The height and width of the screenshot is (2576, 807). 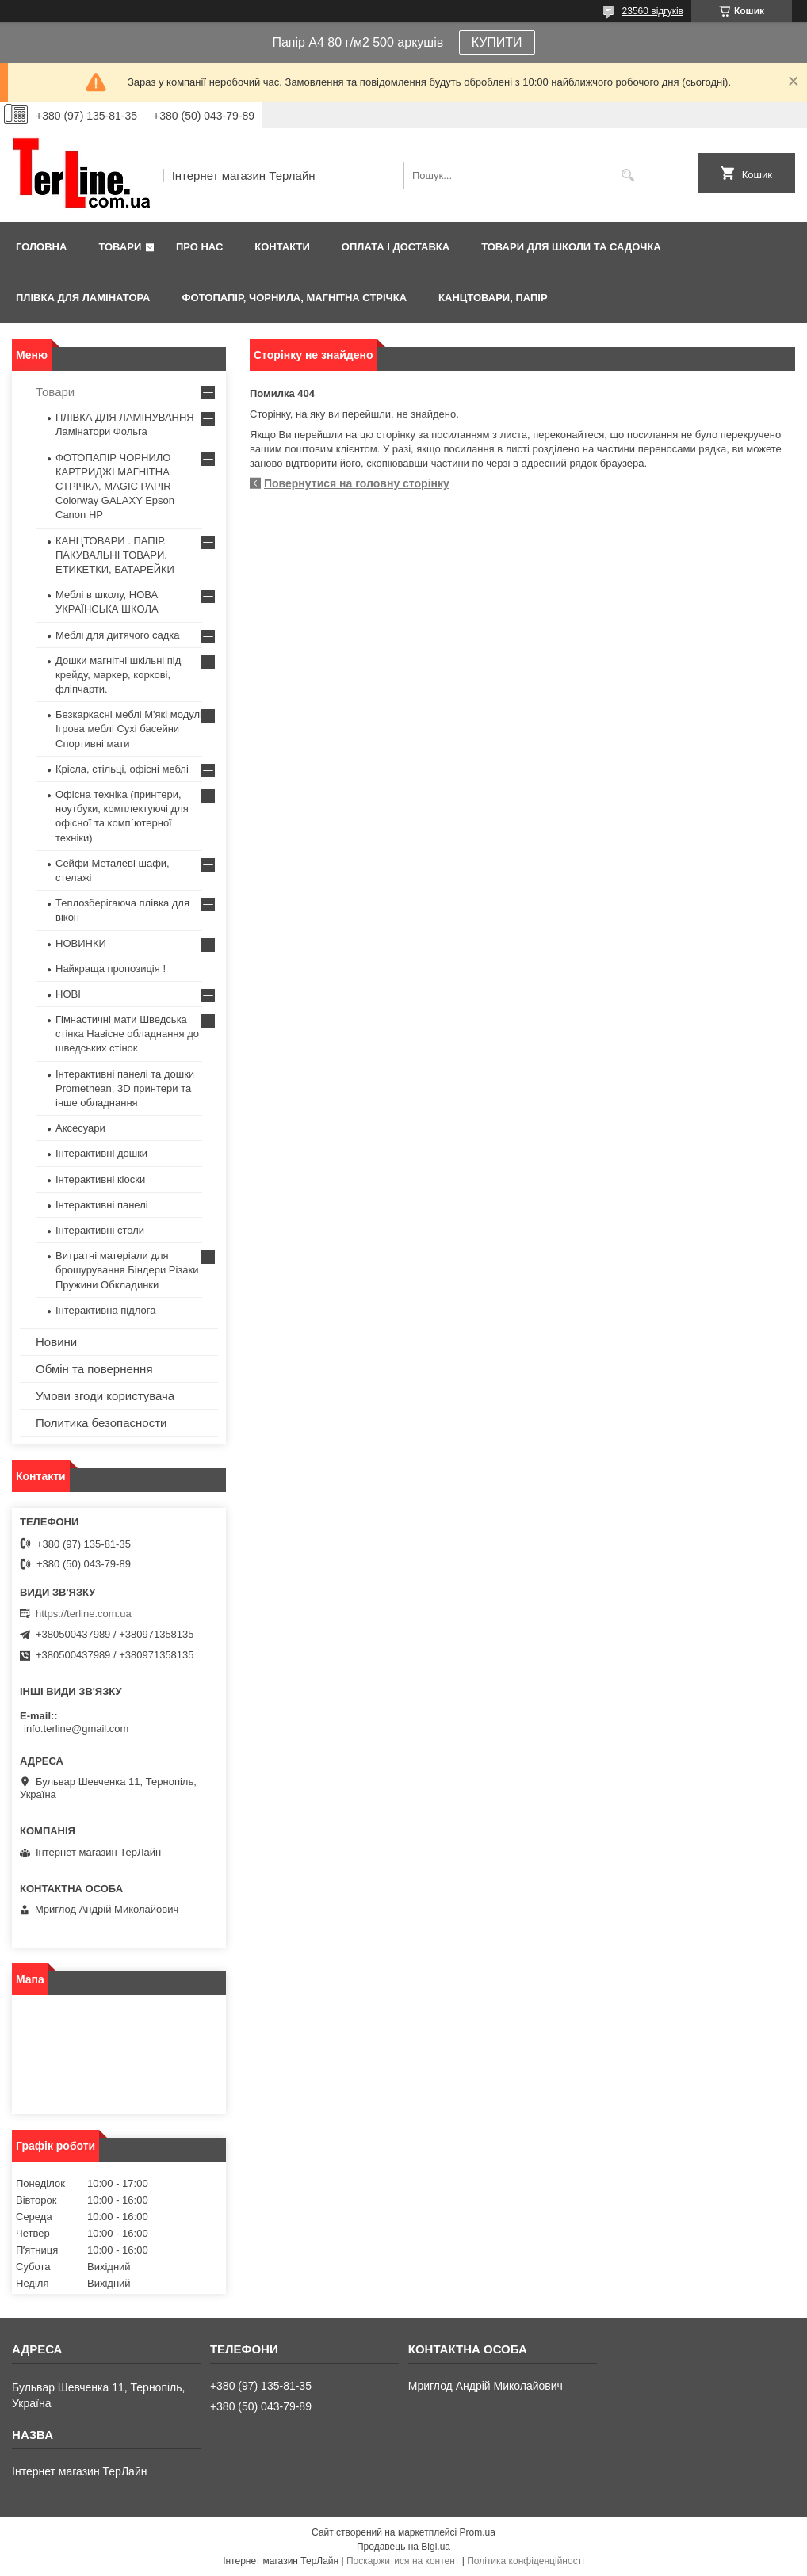 What do you see at coordinates (571, 247) in the screenshot?
I see `ТОВАРИ ДЛЯ ШКОЛИ ТА САДОЧКА` at bounding box center [571, 247].